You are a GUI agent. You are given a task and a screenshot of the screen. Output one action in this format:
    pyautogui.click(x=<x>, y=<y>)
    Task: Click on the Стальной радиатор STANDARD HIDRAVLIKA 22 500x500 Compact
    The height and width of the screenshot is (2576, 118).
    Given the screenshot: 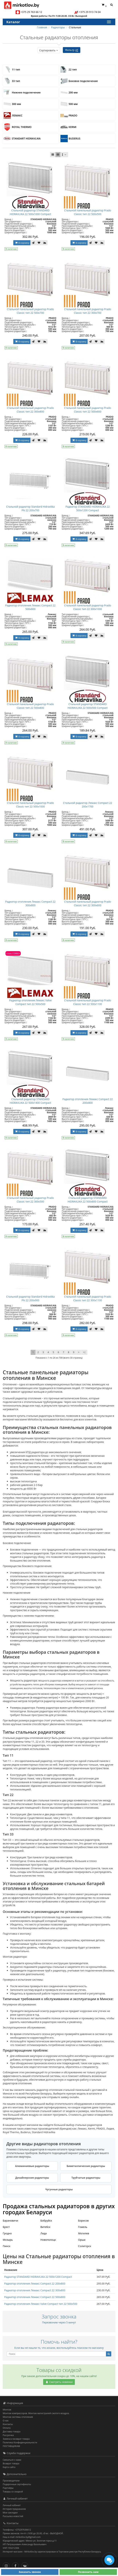 What is the action you would take?
    pyautogui.click(x=87, y=705)
    